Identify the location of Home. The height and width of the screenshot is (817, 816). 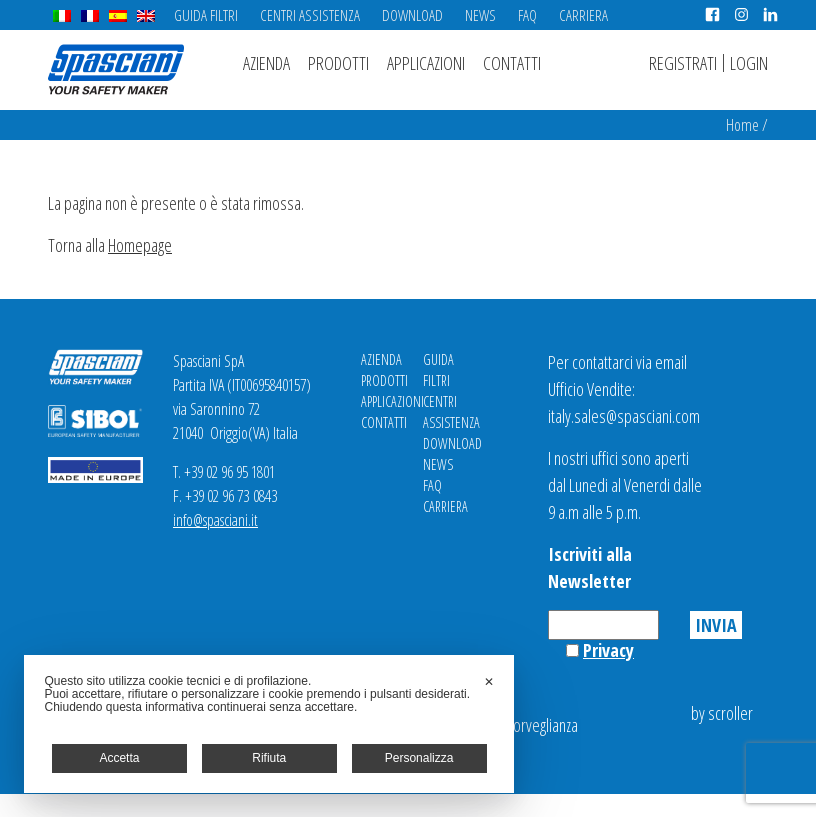
(742, 125).